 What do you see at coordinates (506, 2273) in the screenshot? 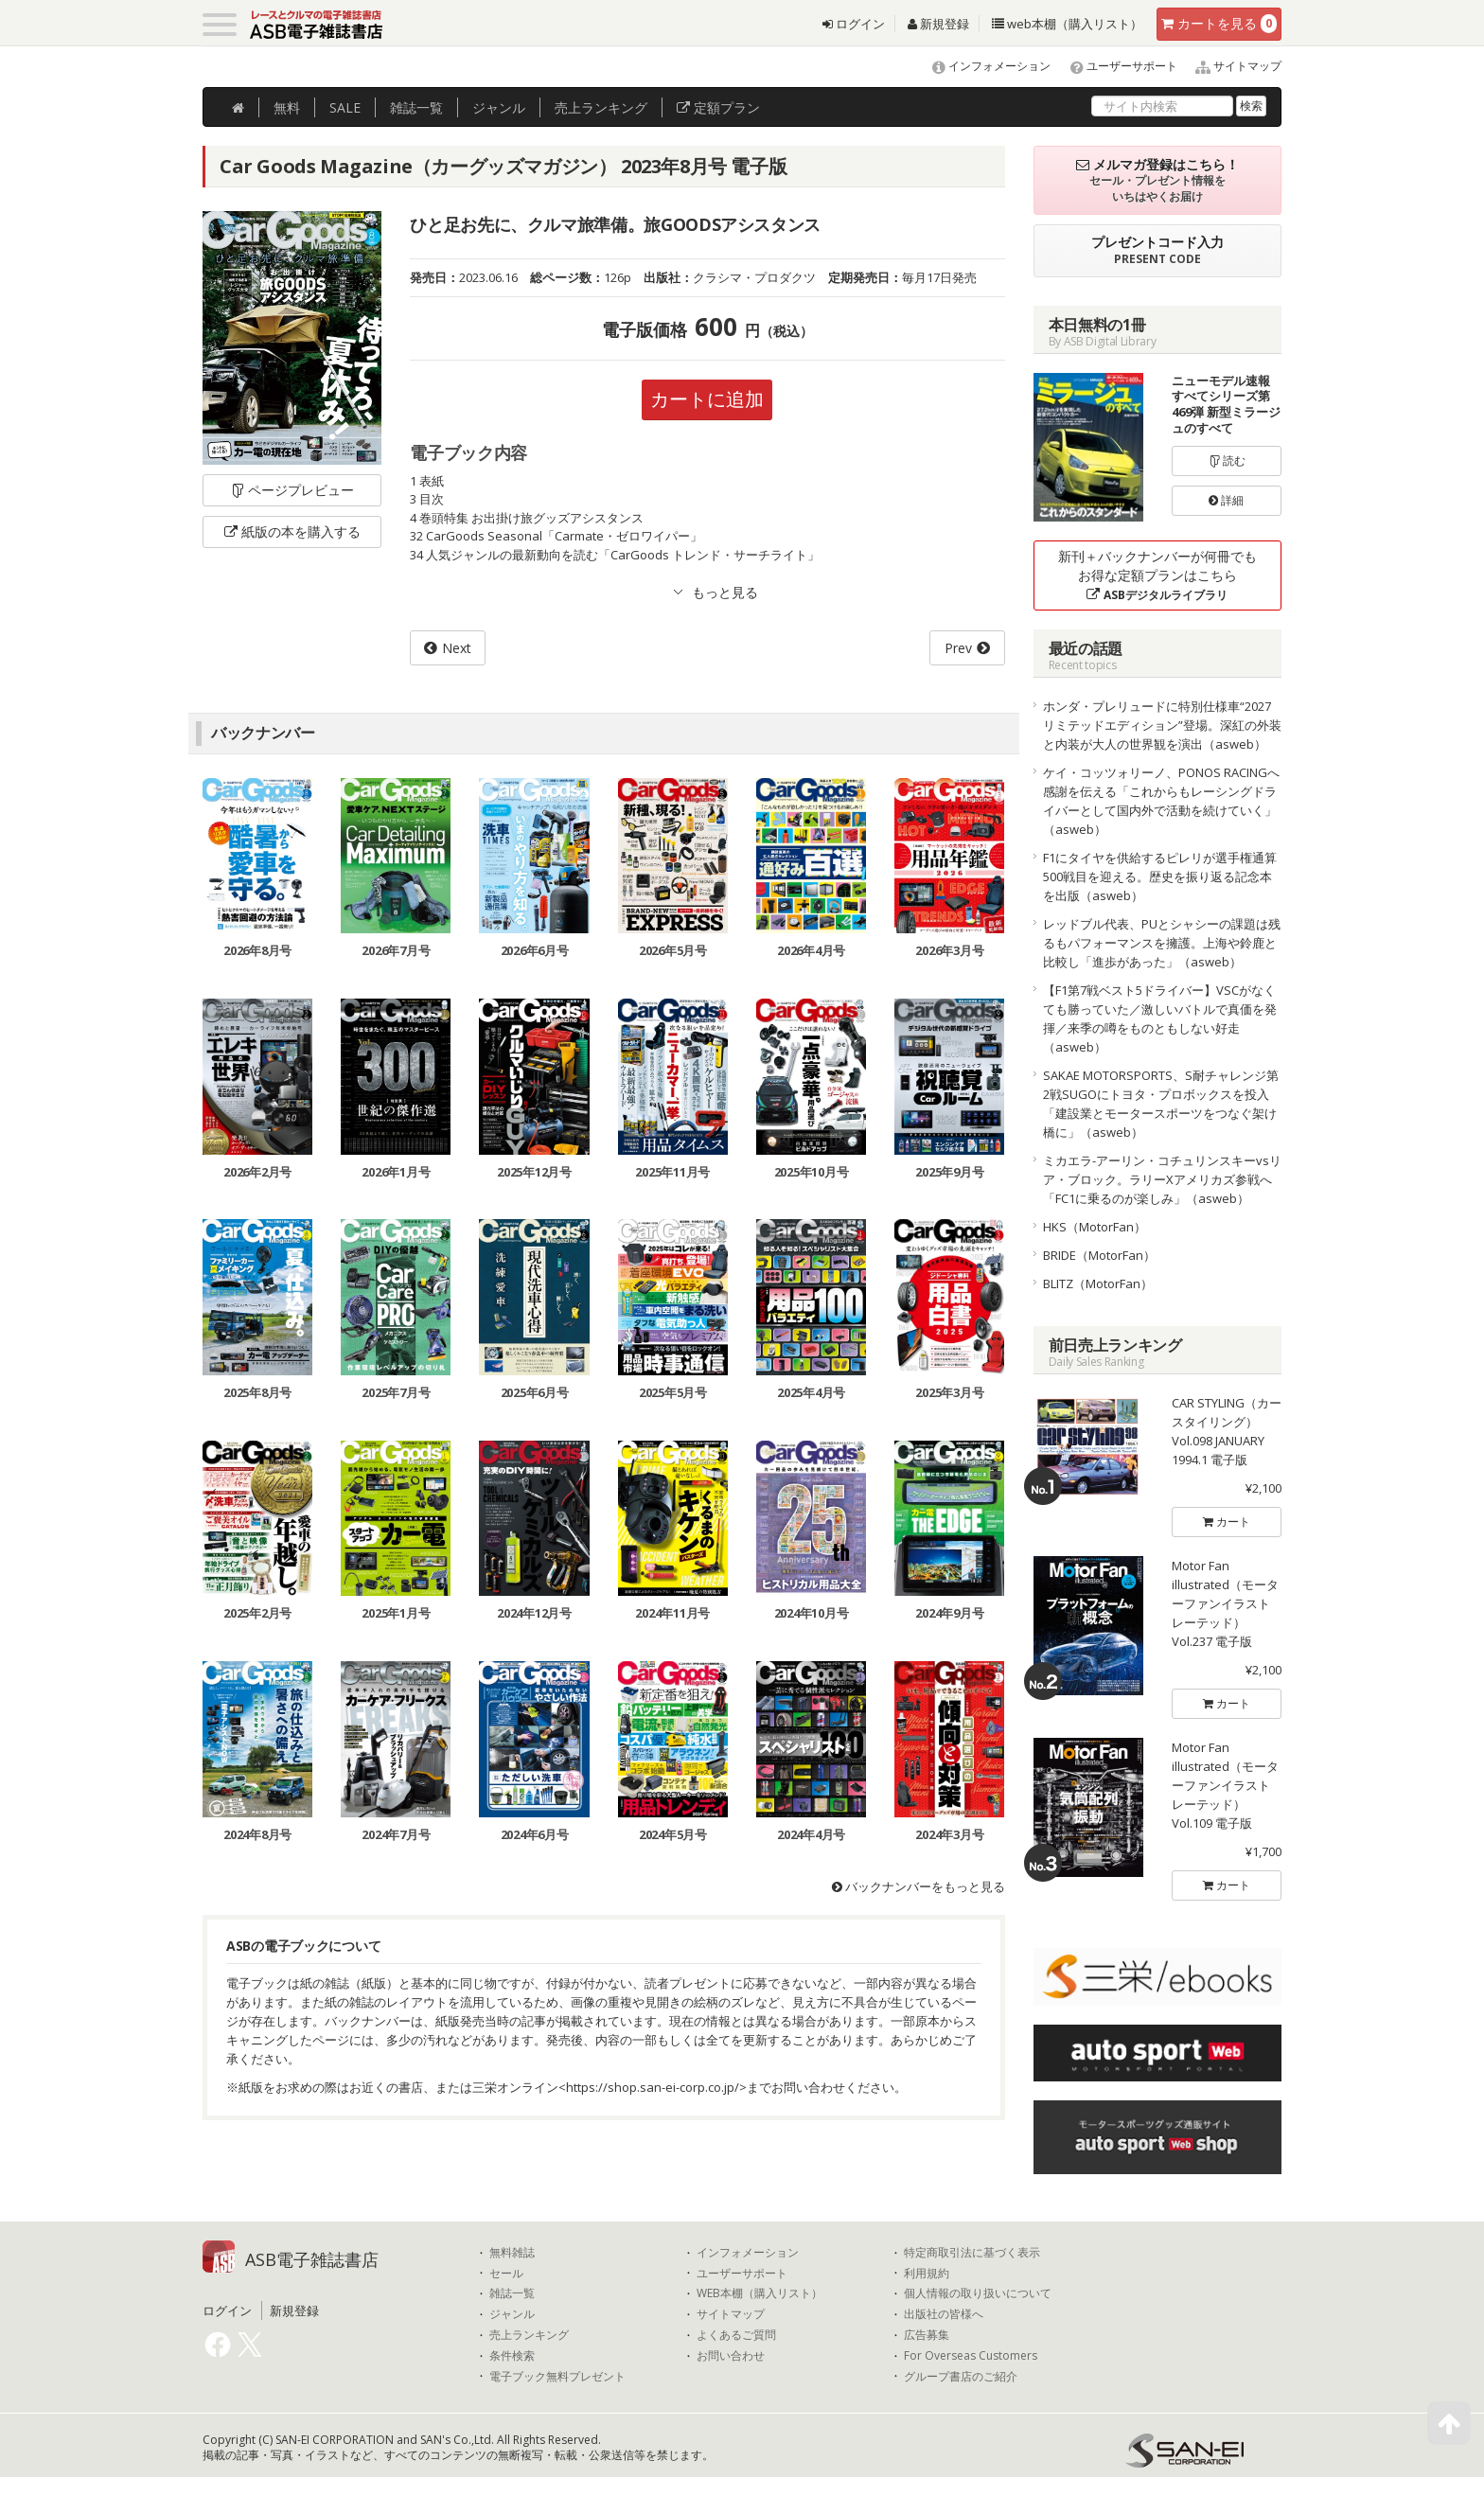
I see `セール` at bounding box center [506, 2273].